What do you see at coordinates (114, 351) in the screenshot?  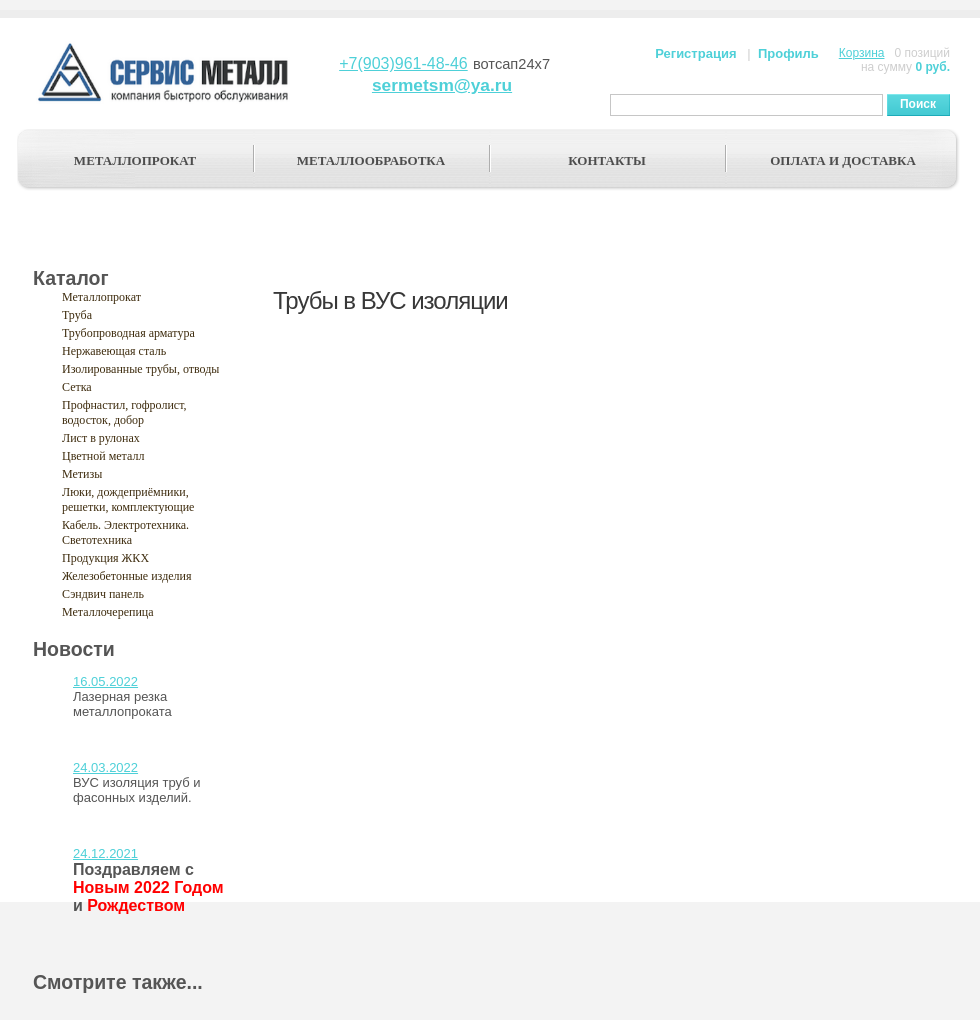 I see `Нержавеющая сталь` at bounding box center [114, 351].